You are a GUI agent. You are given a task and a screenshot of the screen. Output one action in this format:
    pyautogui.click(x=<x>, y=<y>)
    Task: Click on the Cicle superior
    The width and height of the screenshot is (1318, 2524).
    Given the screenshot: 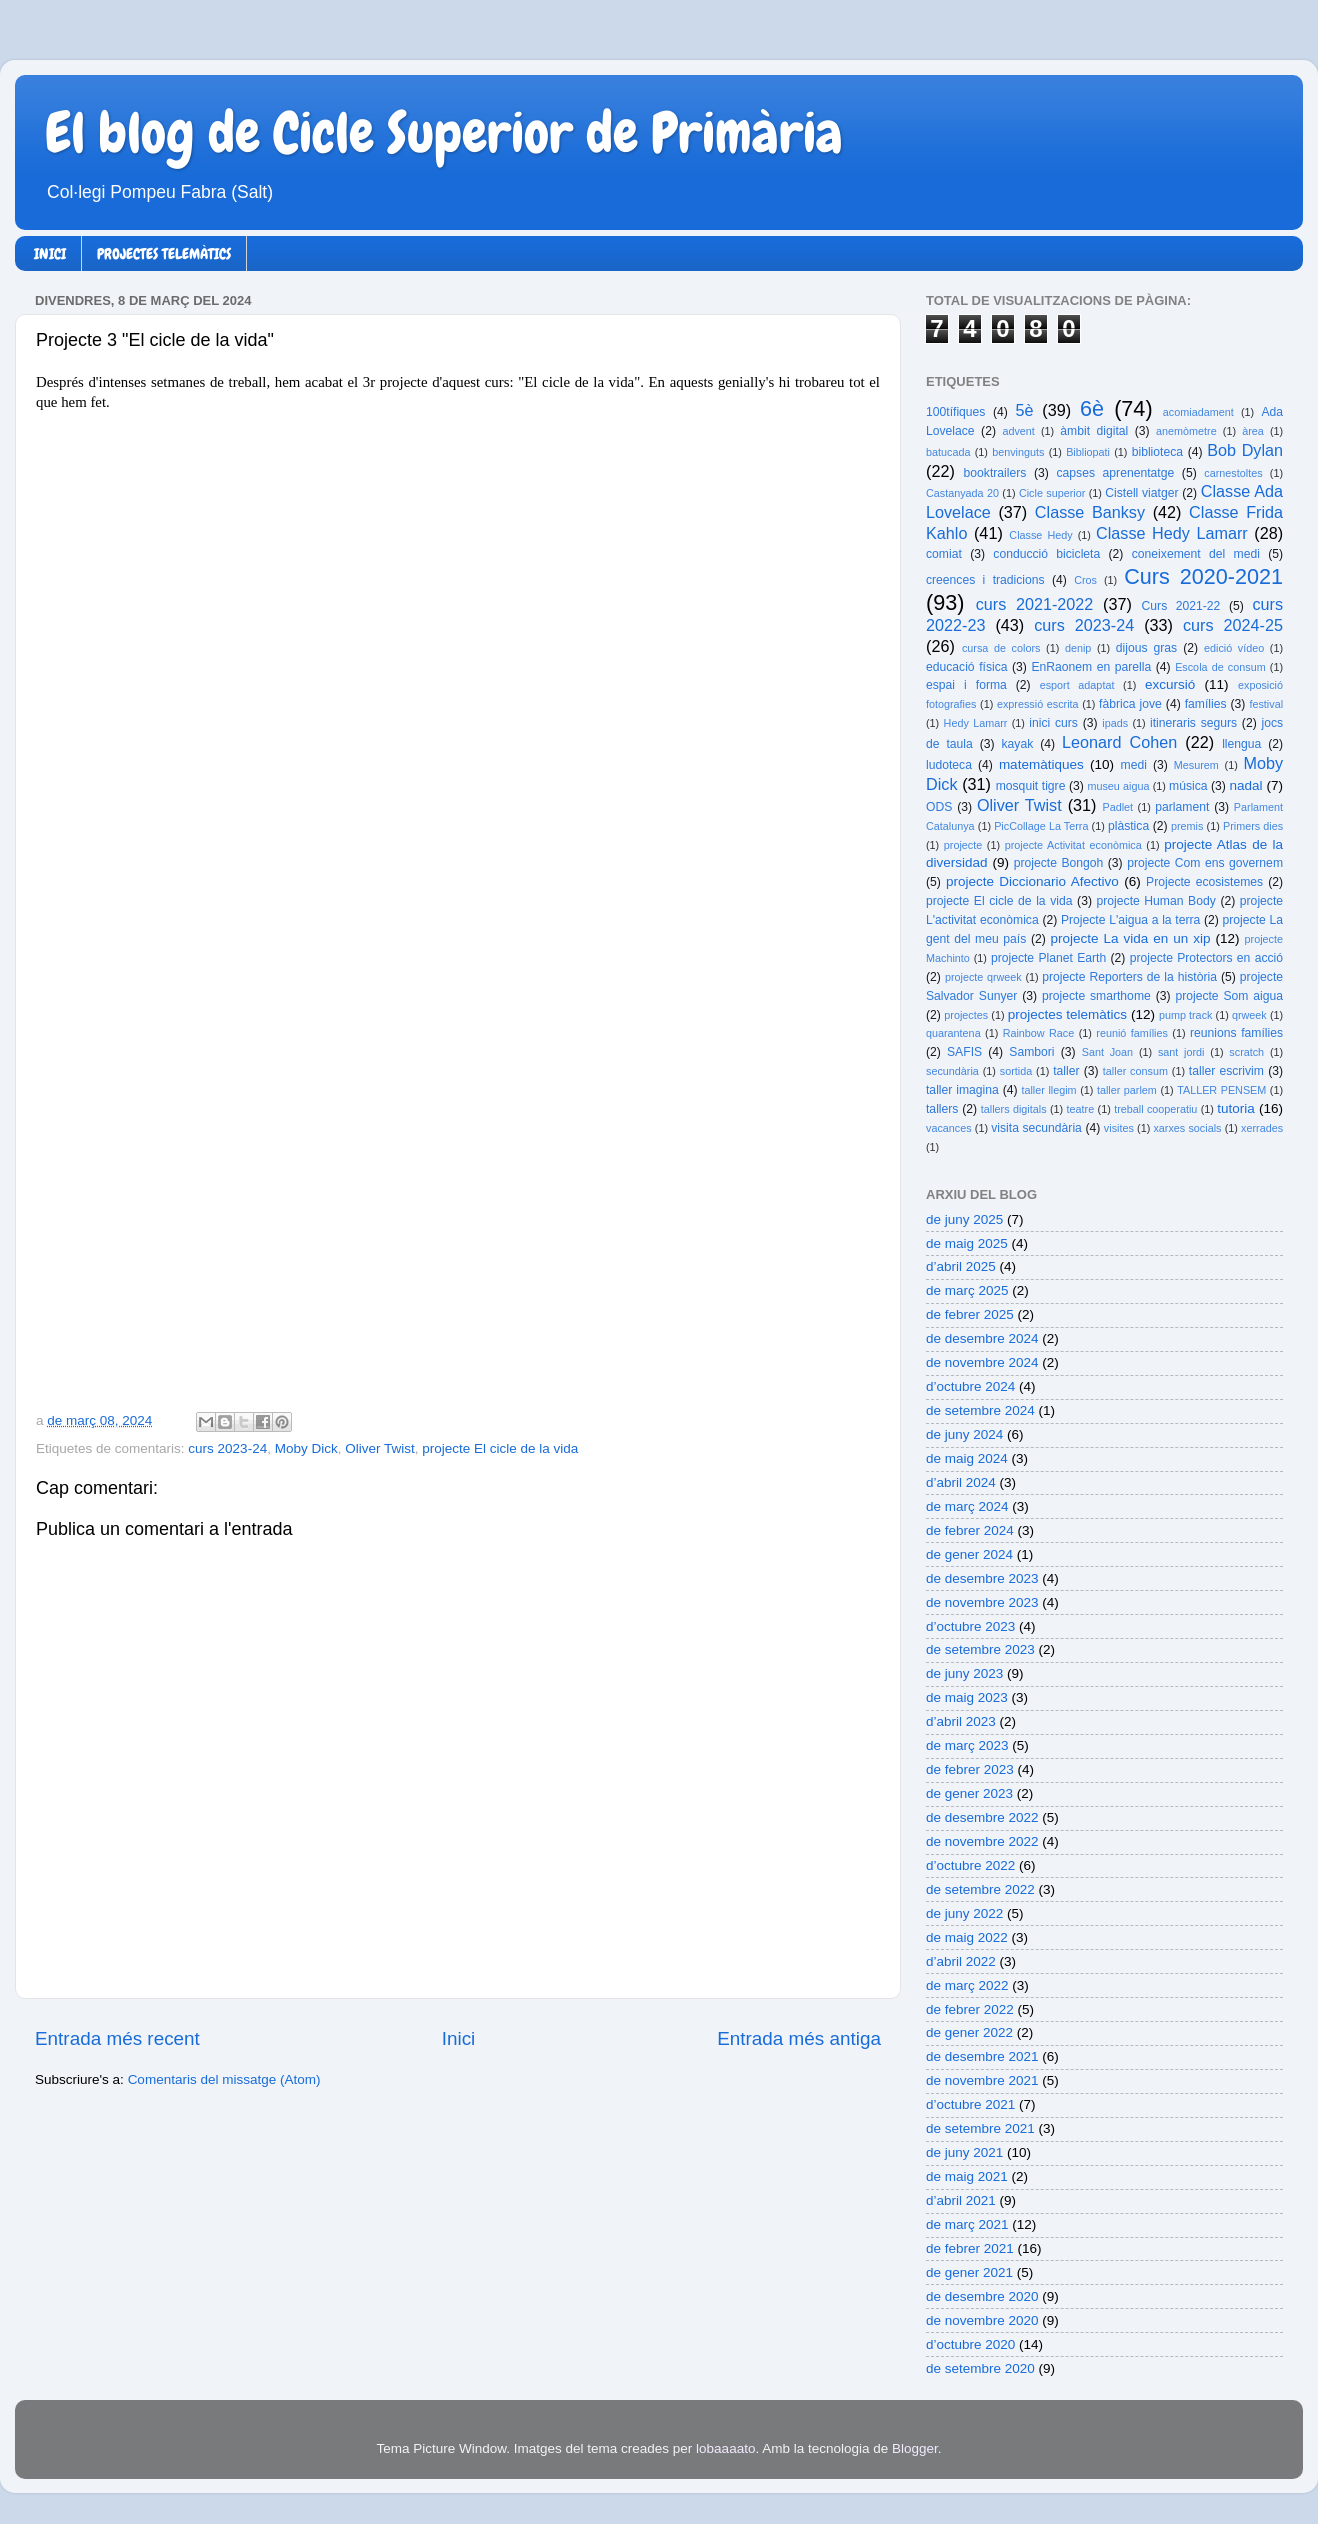 What is the action you would take?
    pyautogui.click(x=1052, y=493)
    